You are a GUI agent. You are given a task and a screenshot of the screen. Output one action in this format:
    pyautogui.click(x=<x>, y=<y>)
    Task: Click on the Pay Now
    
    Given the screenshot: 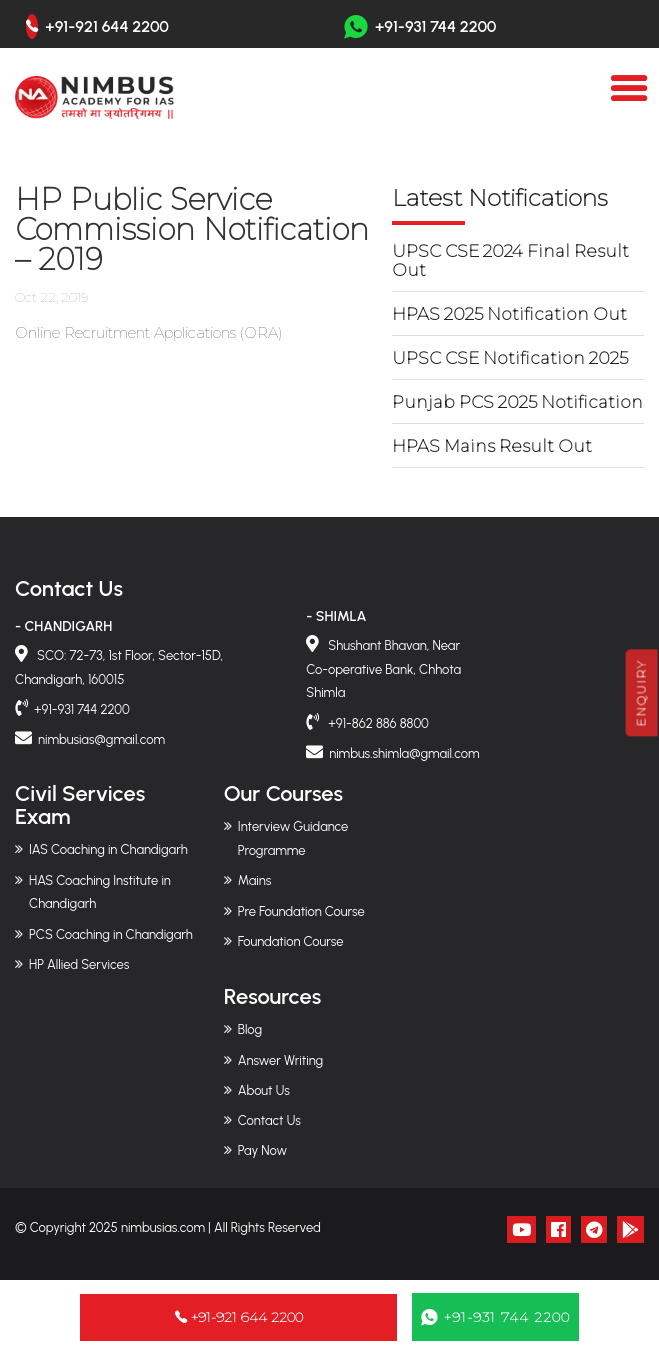 What is the action you would take?
    pyautogui.click(x=262, y=1150)
    